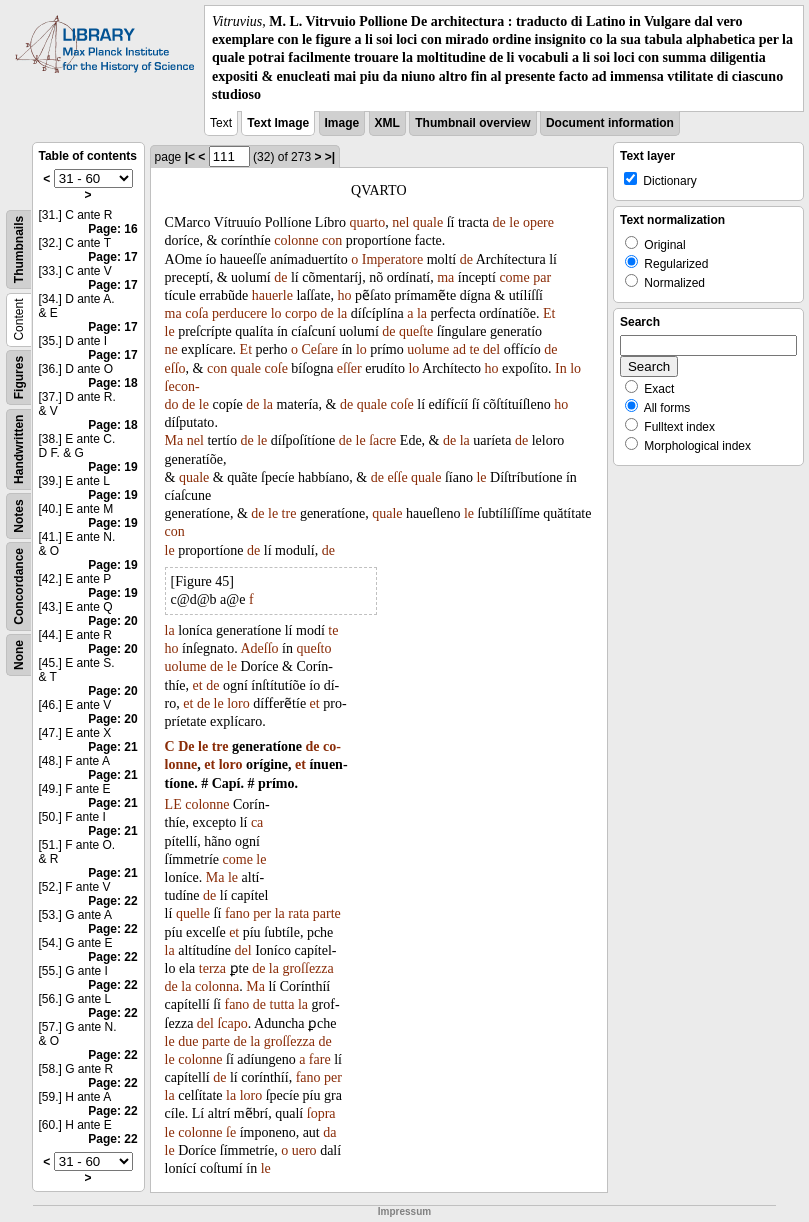 The height and width of the screenshot is (1222, 809). What do you see at coordinates (171, 349) in the screenshot?
I see `ne` at bounding box center [171, 349].